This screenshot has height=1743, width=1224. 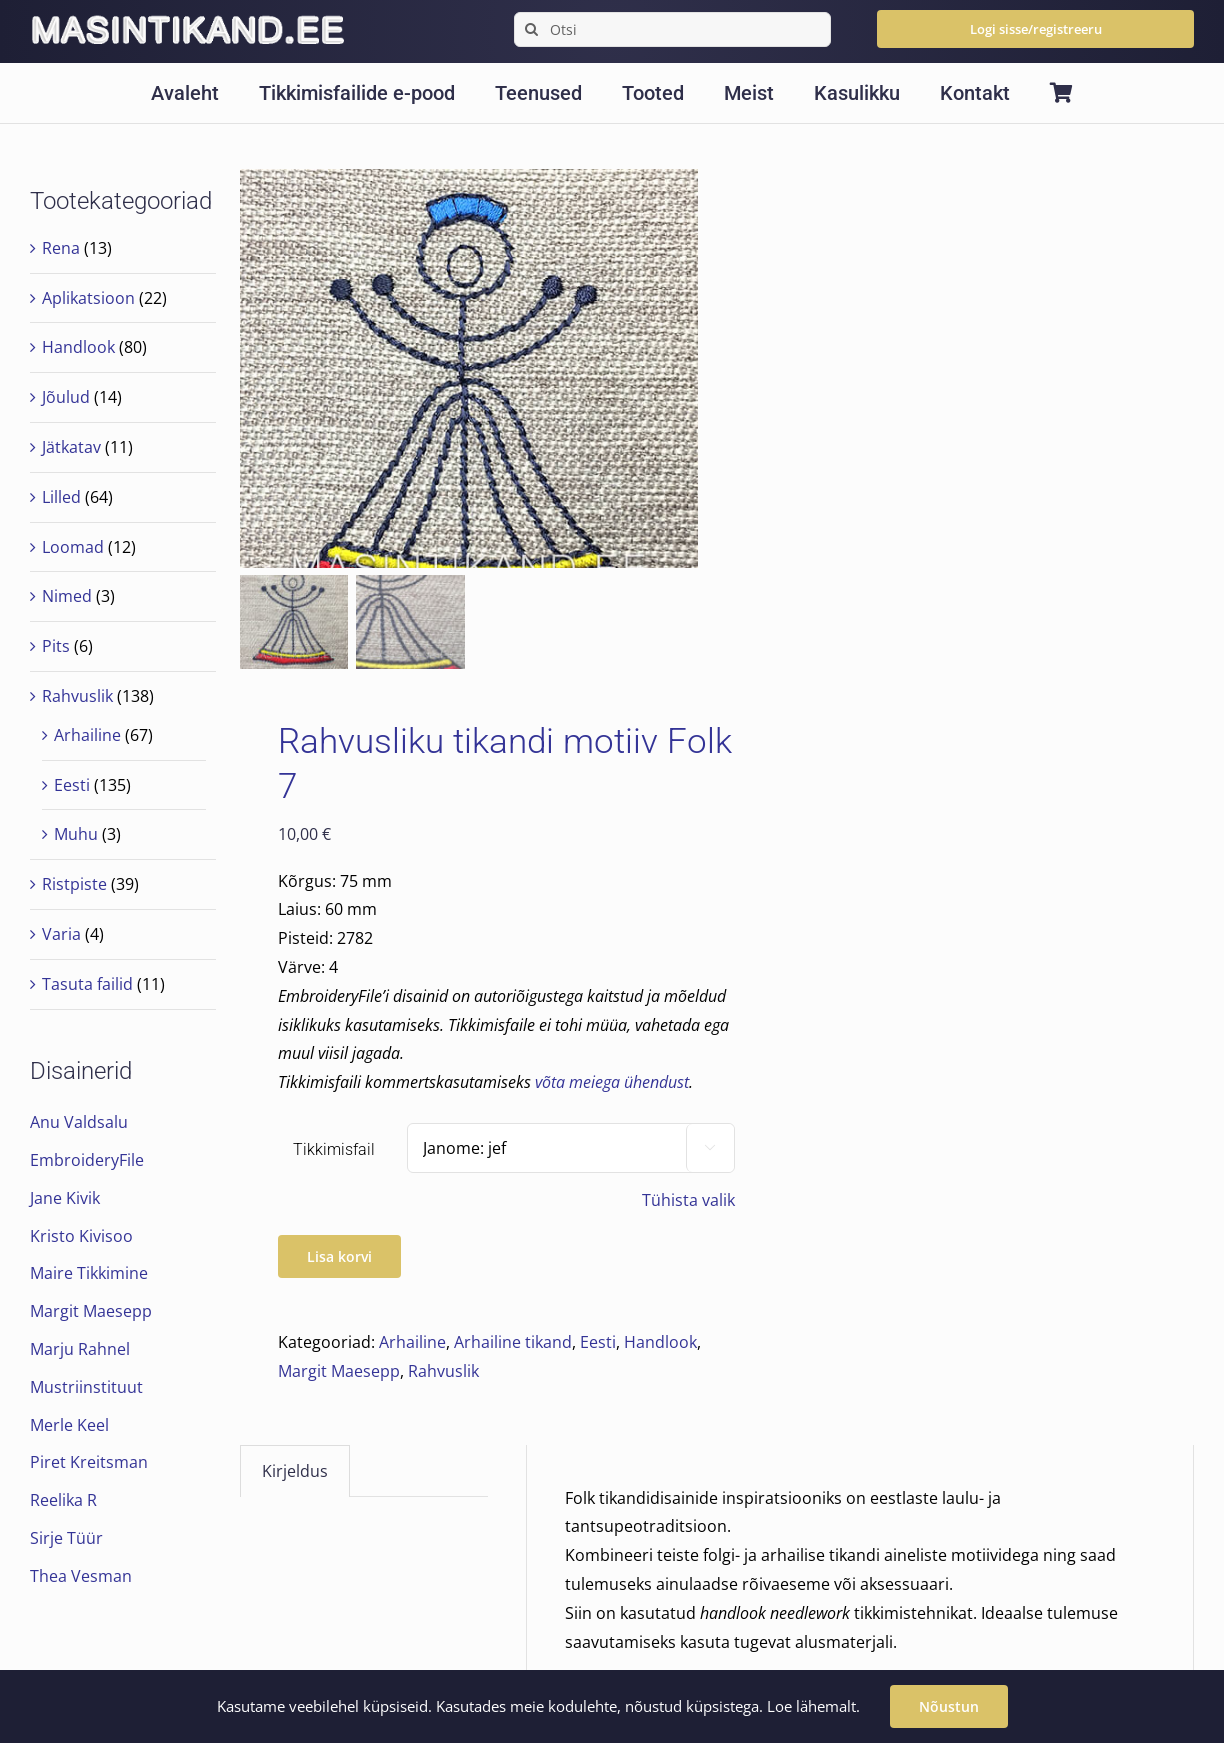 I want to click on Lilled, so click(x=61, y=497).